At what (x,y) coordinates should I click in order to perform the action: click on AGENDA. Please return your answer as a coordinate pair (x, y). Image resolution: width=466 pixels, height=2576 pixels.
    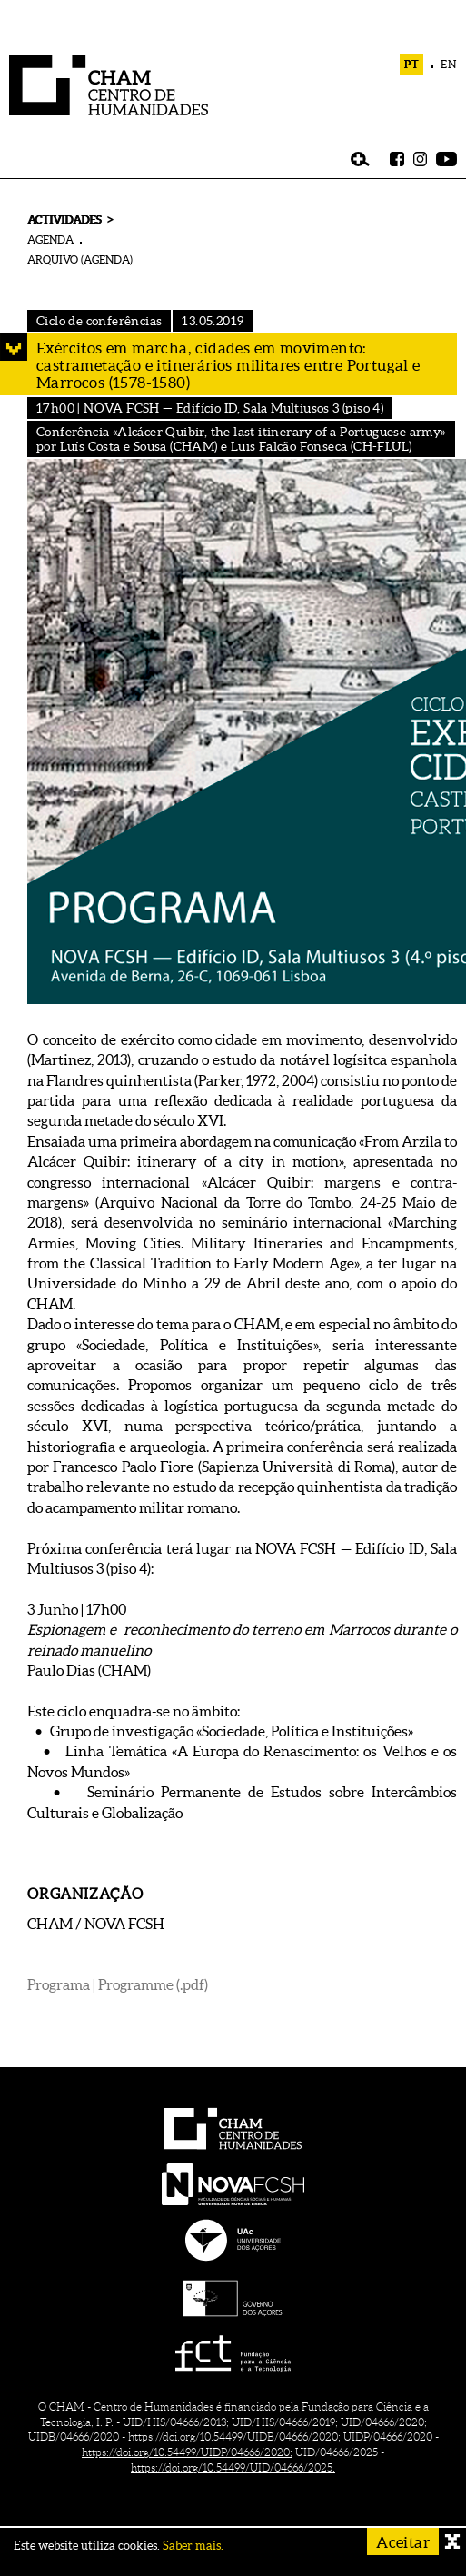
    Looking at the image, I should click on (50, 239).